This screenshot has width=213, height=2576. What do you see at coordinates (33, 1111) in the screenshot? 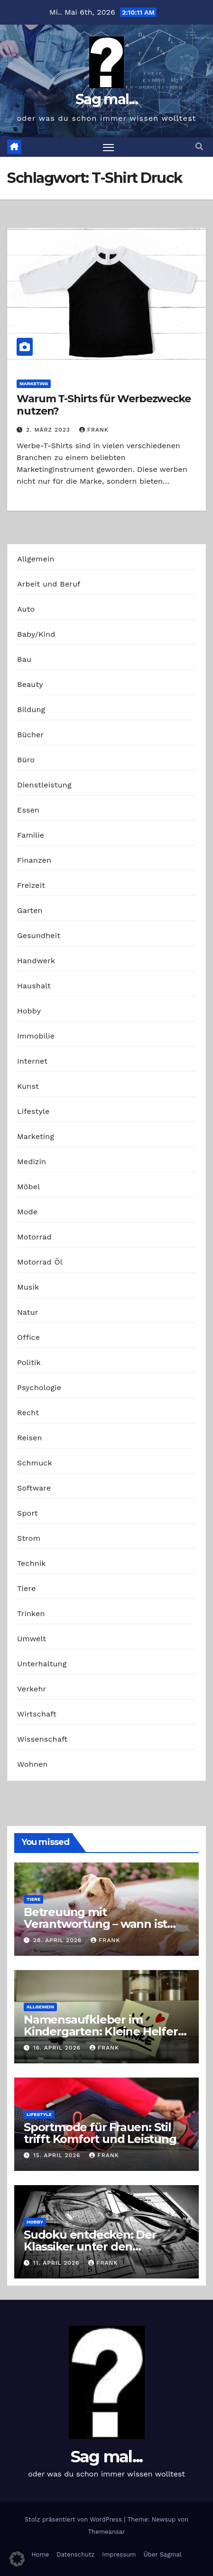
I see `Lifestyle` at bounding box center [33, 1111].